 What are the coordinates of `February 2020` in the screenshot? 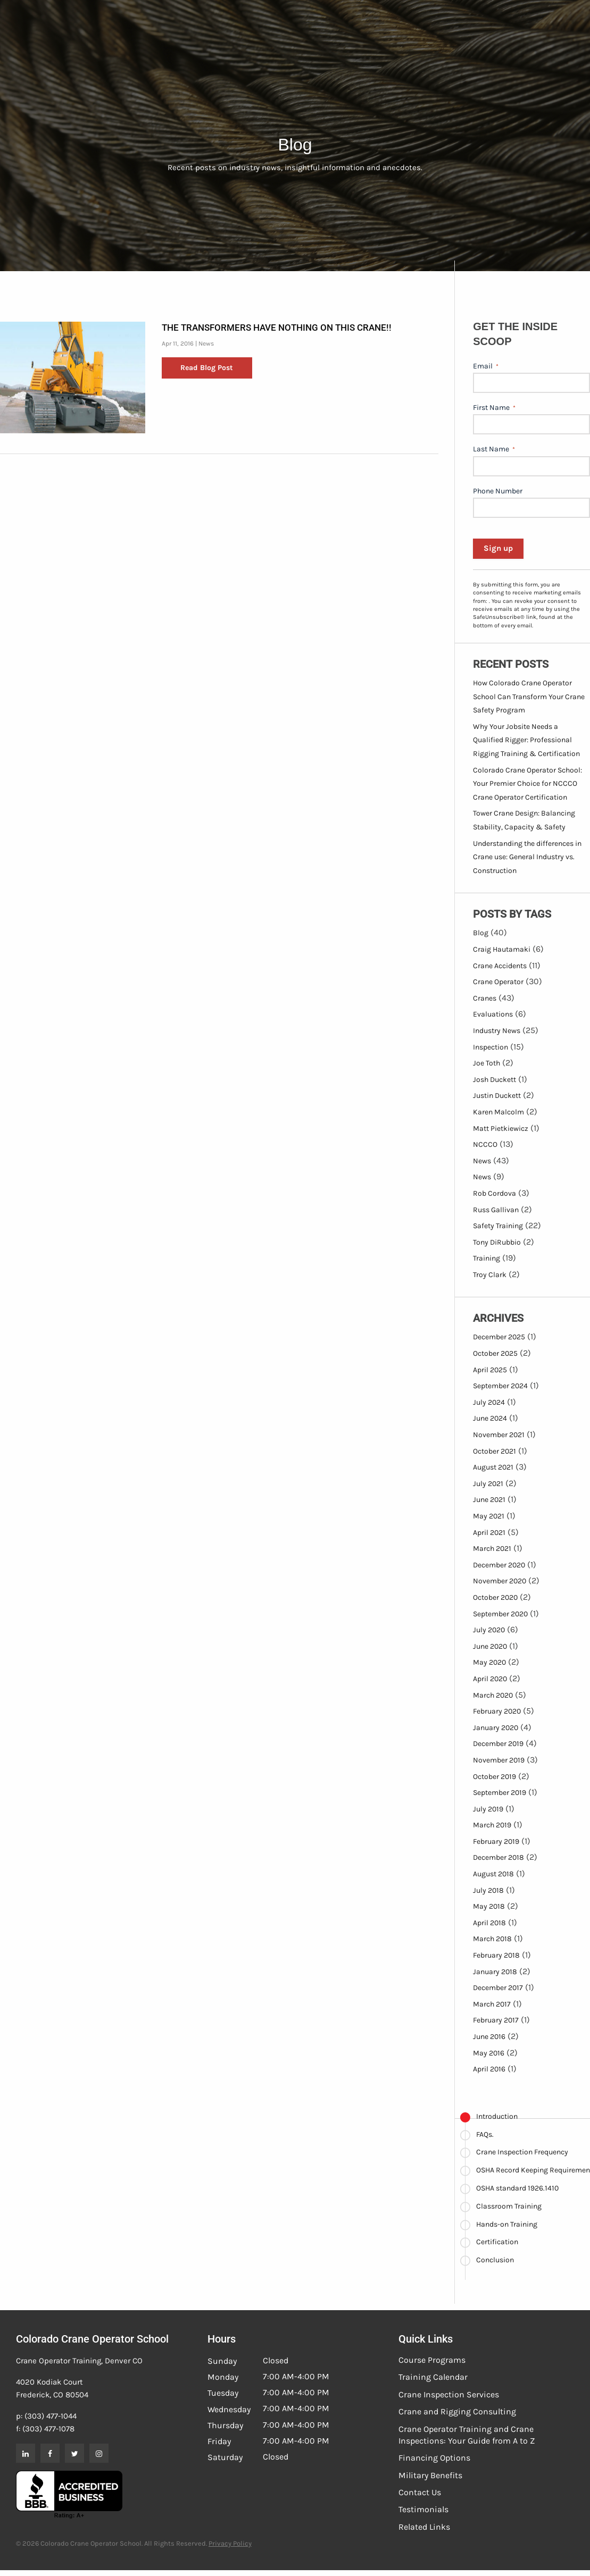 It's located at (497, 1711).